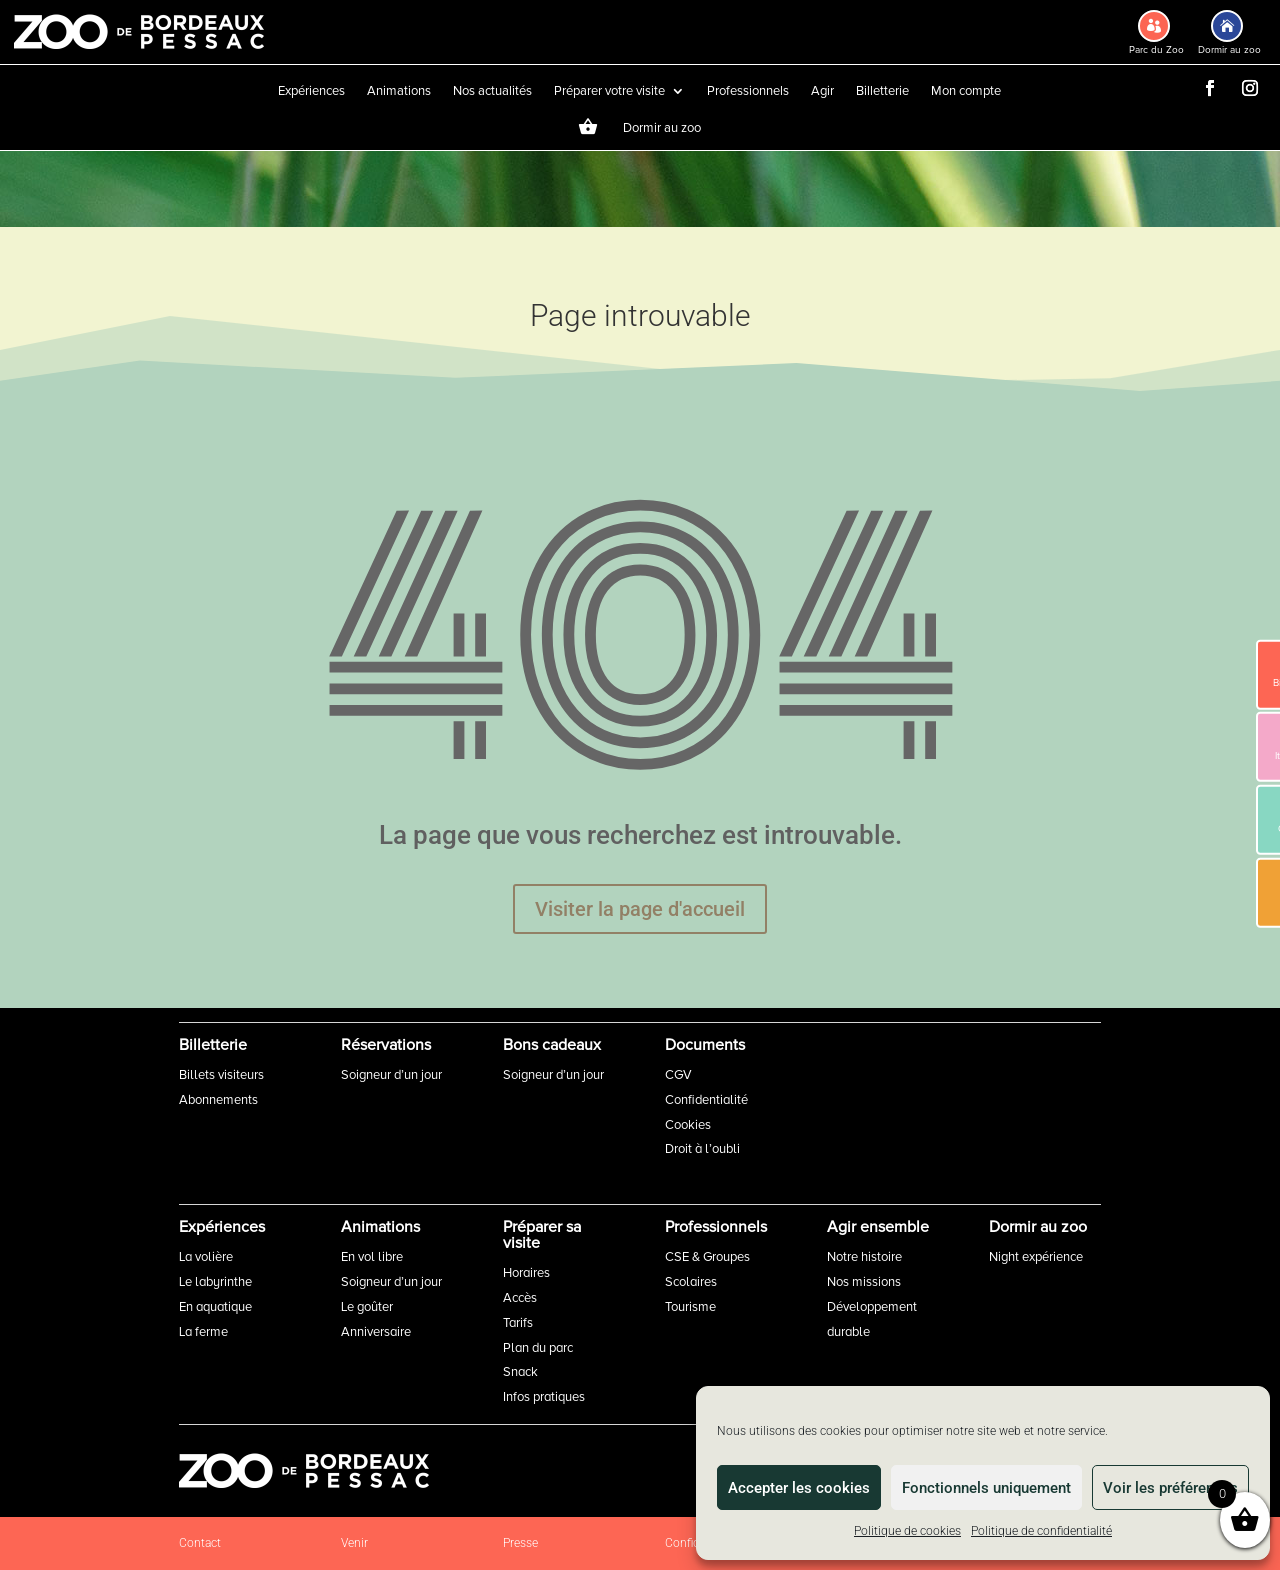  Describe the element at coordinates (221, 1075) in the screenshot. I see `Billets visiteurs` at that location.